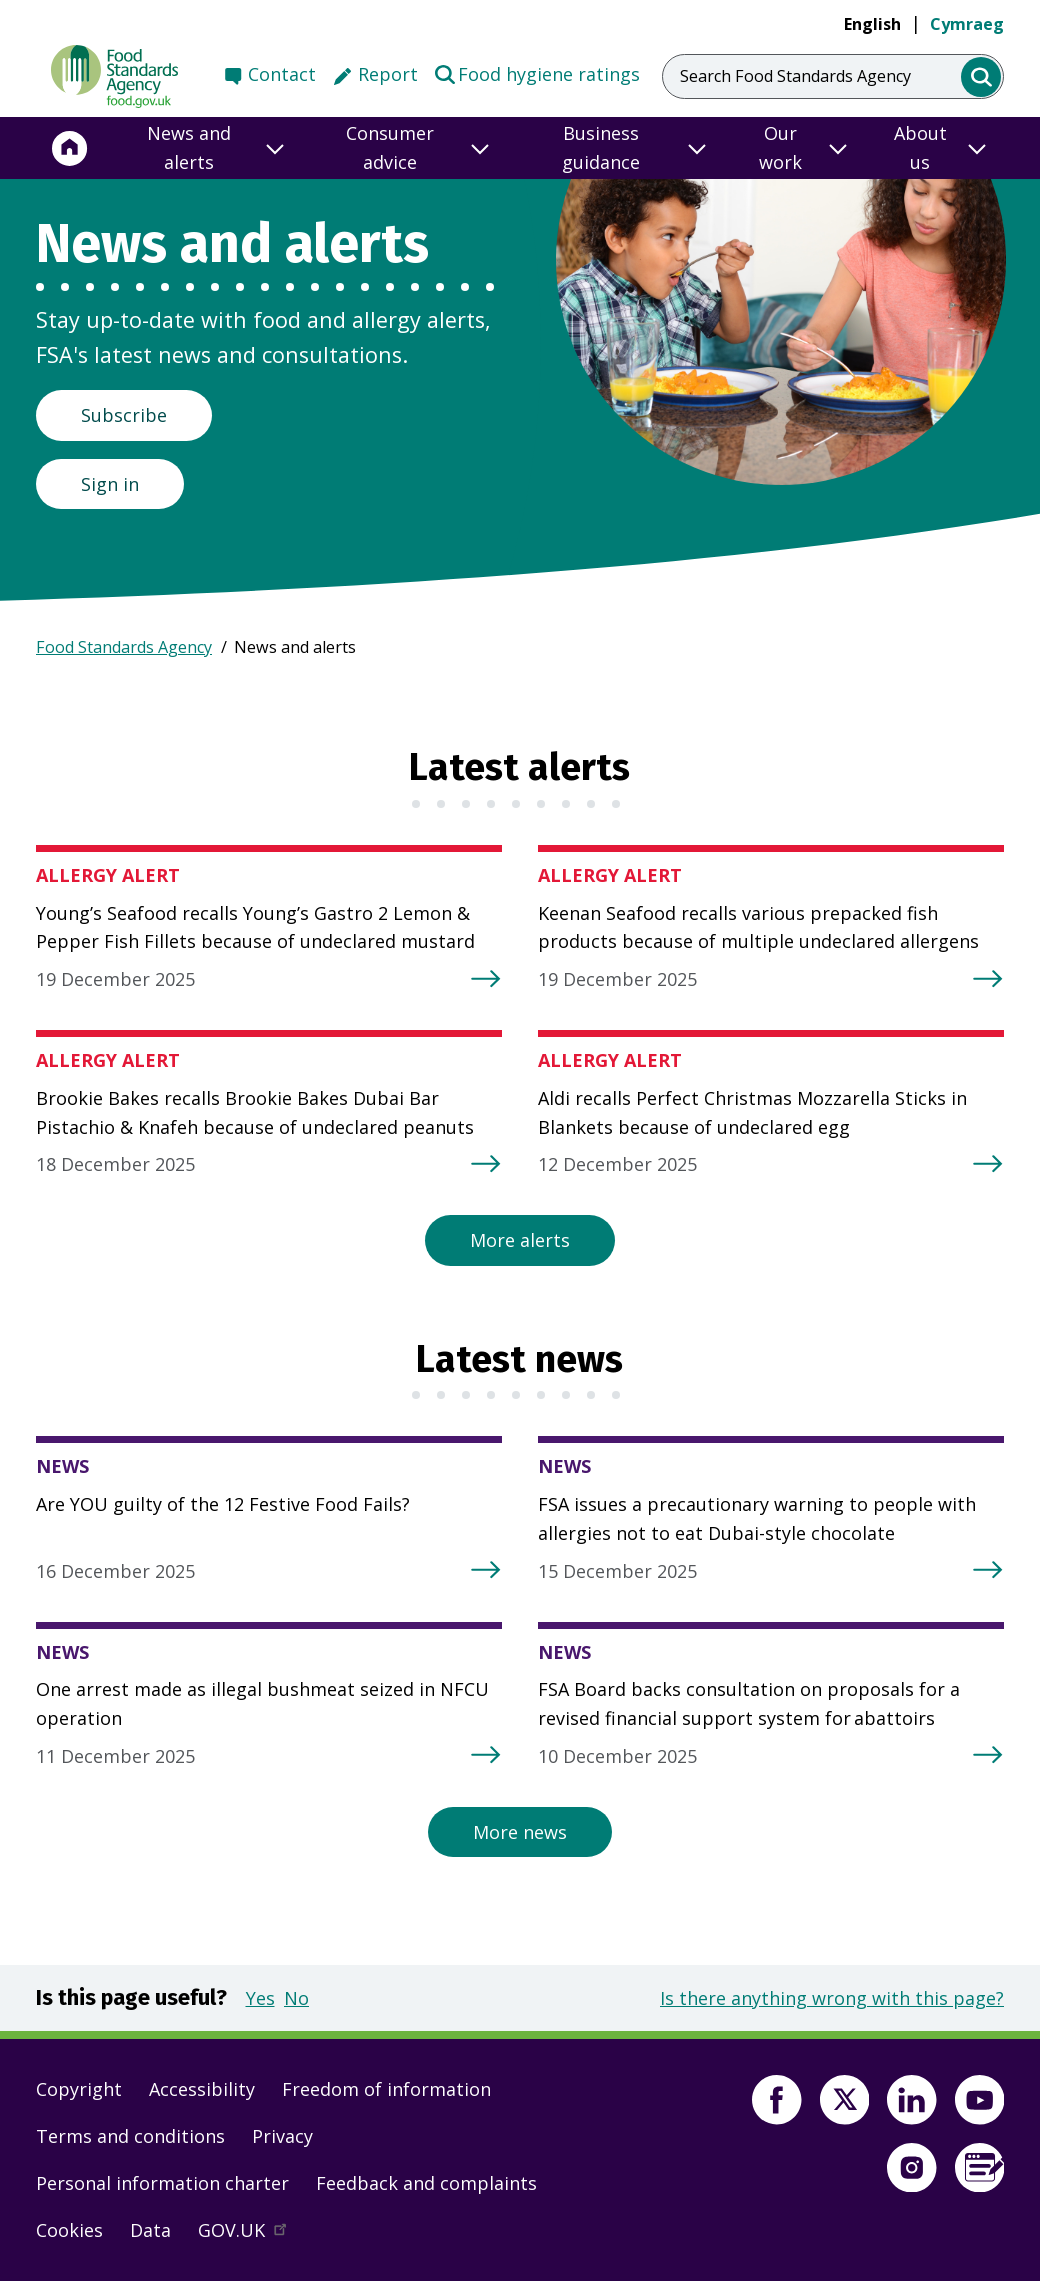 This screenshot has width=1040, height=2282. I want to click on FSA issues a precautionary warning to people with allergies not to eat Dubai-style chocolate, so click(757, 1518).